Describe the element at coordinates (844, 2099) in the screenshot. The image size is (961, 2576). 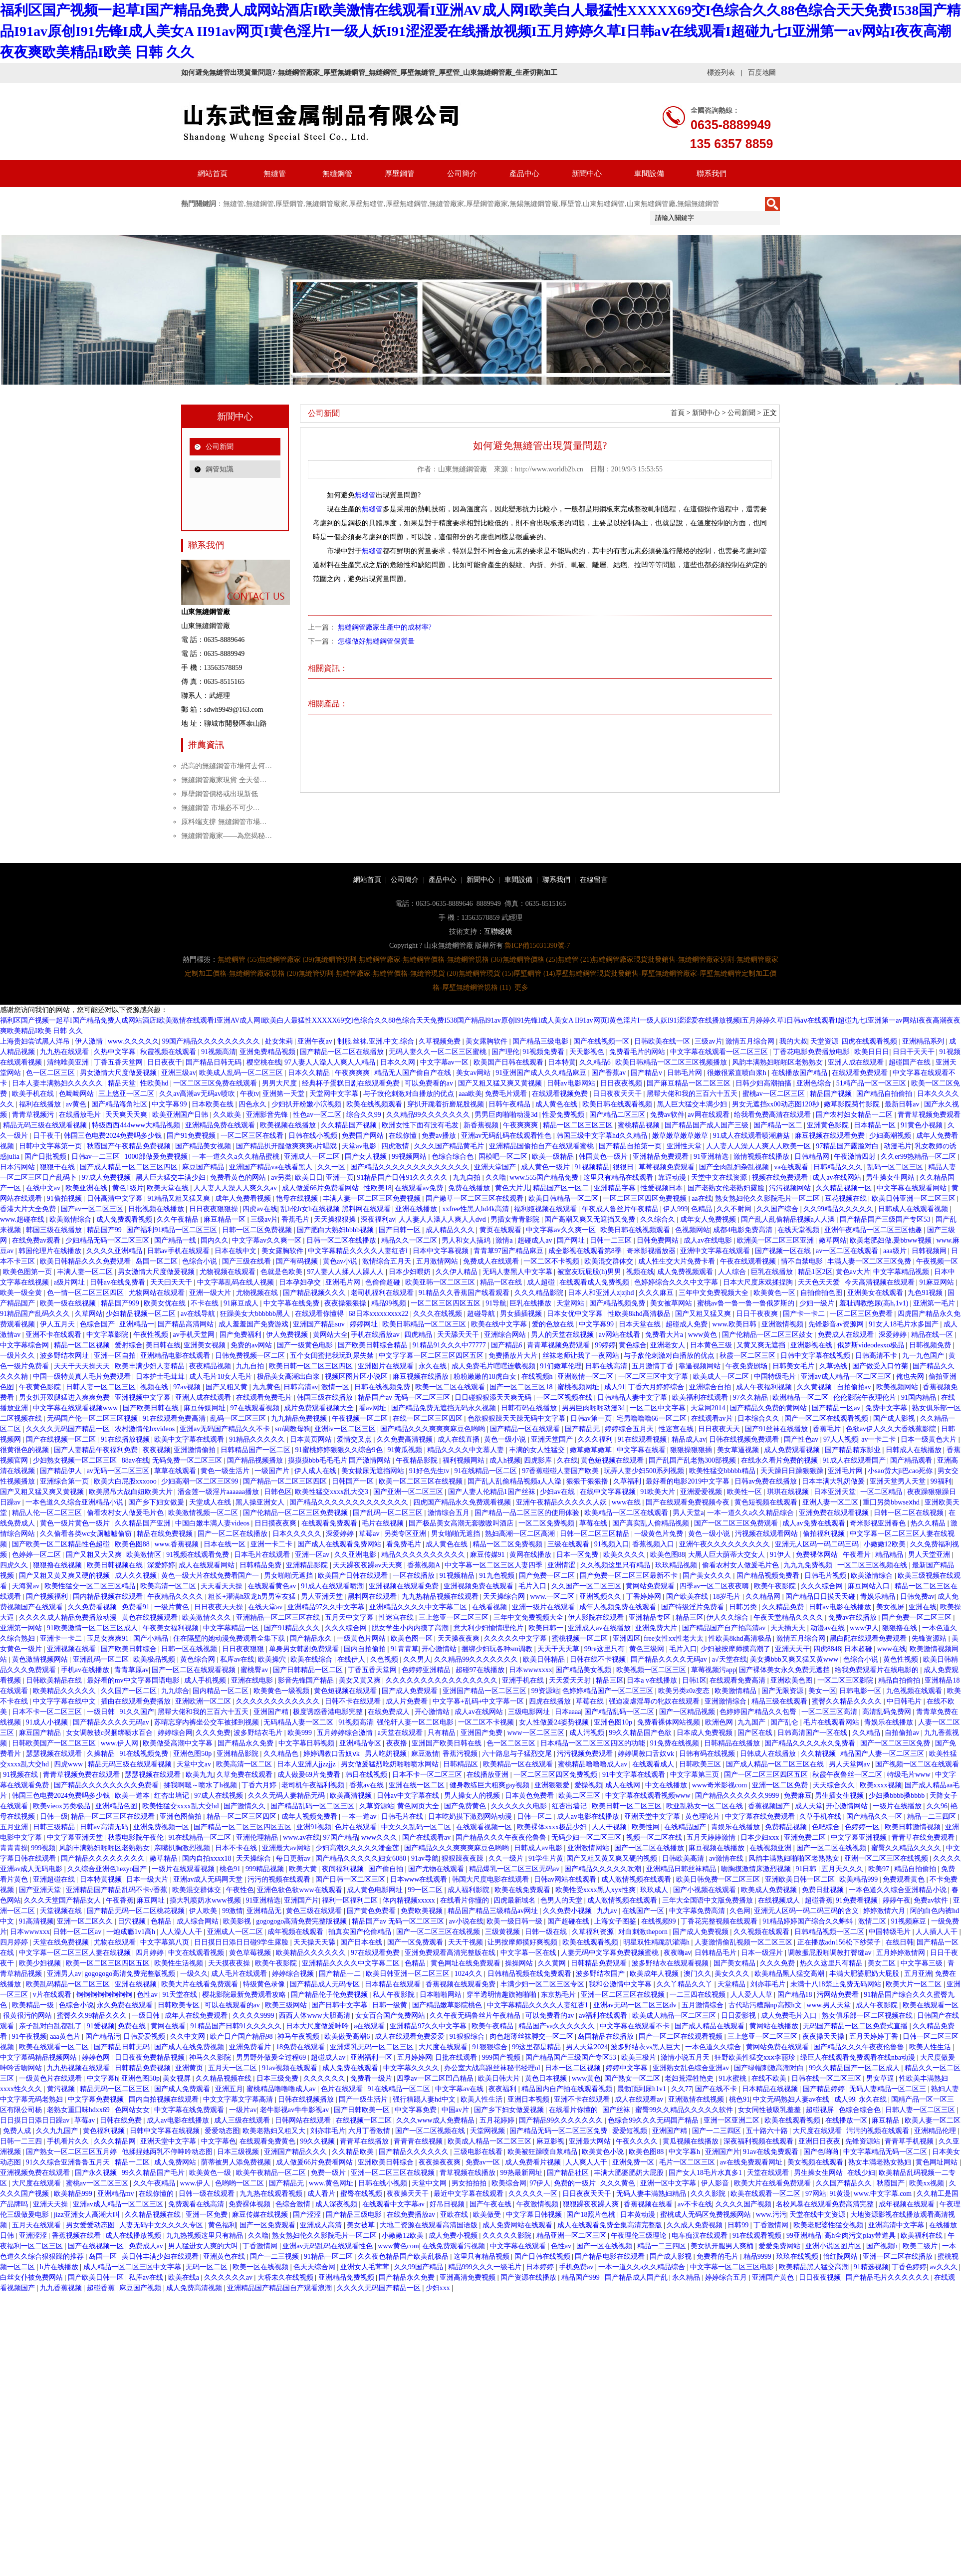
I see `成人99` at that location.